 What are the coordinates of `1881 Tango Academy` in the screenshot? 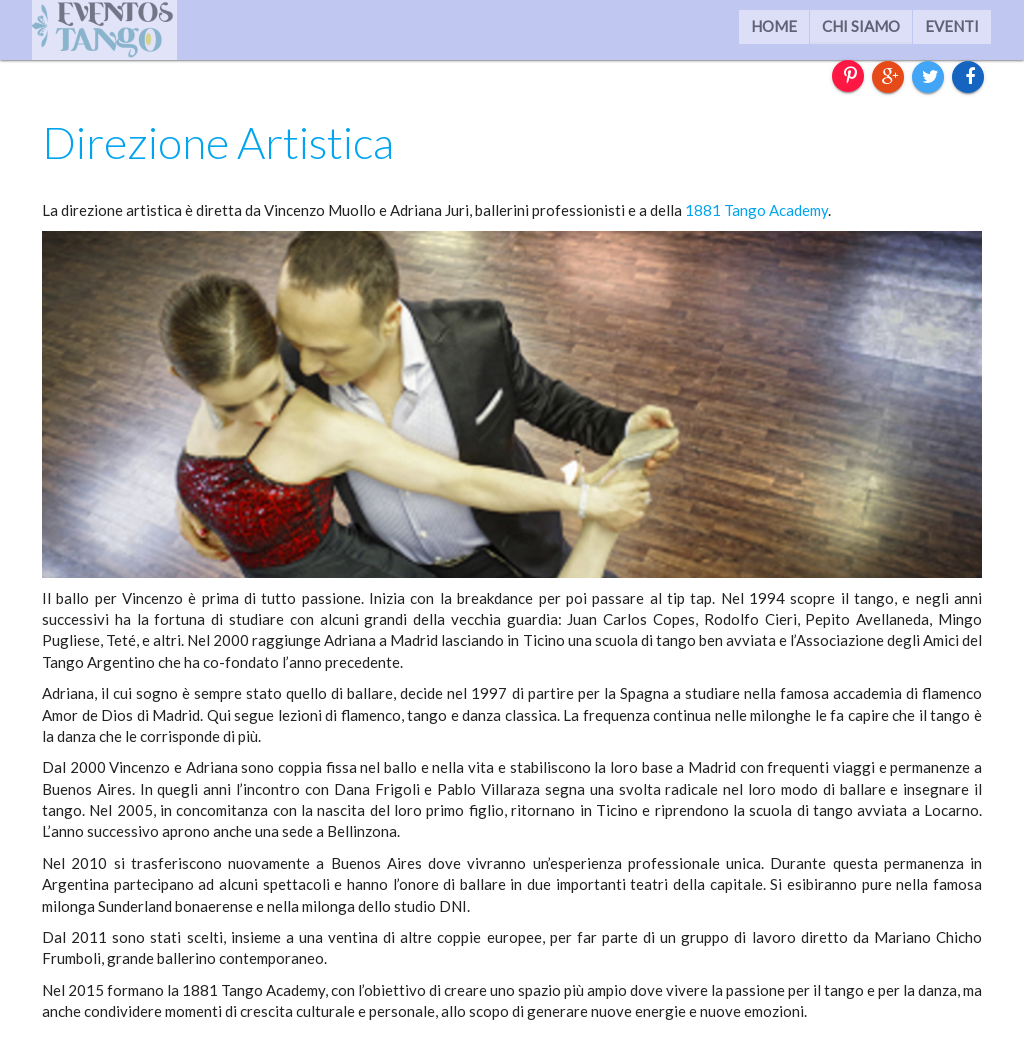 It's located at (756, 210).